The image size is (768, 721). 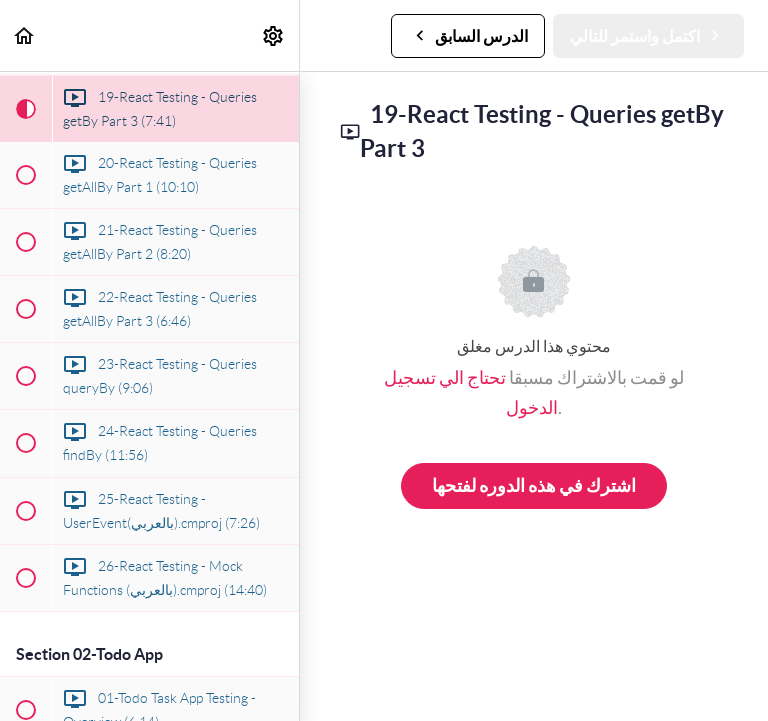 I want to click on [button], so click(x=25, y=35).